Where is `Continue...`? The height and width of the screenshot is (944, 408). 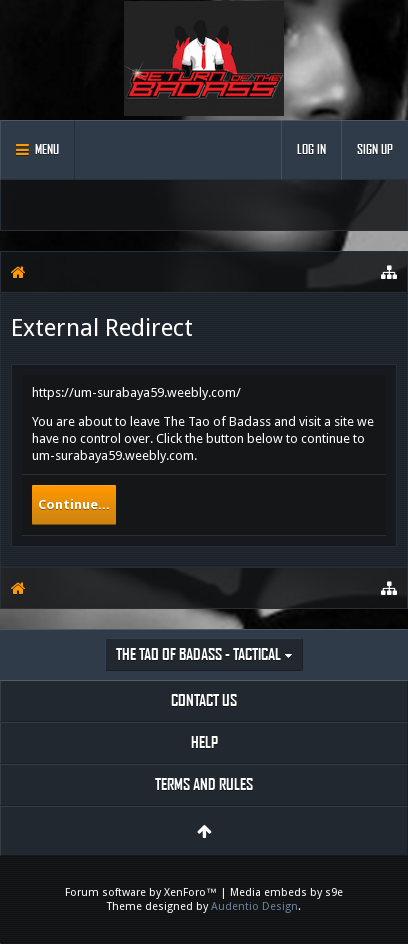 Continue... is located at coordinates (74, 504).